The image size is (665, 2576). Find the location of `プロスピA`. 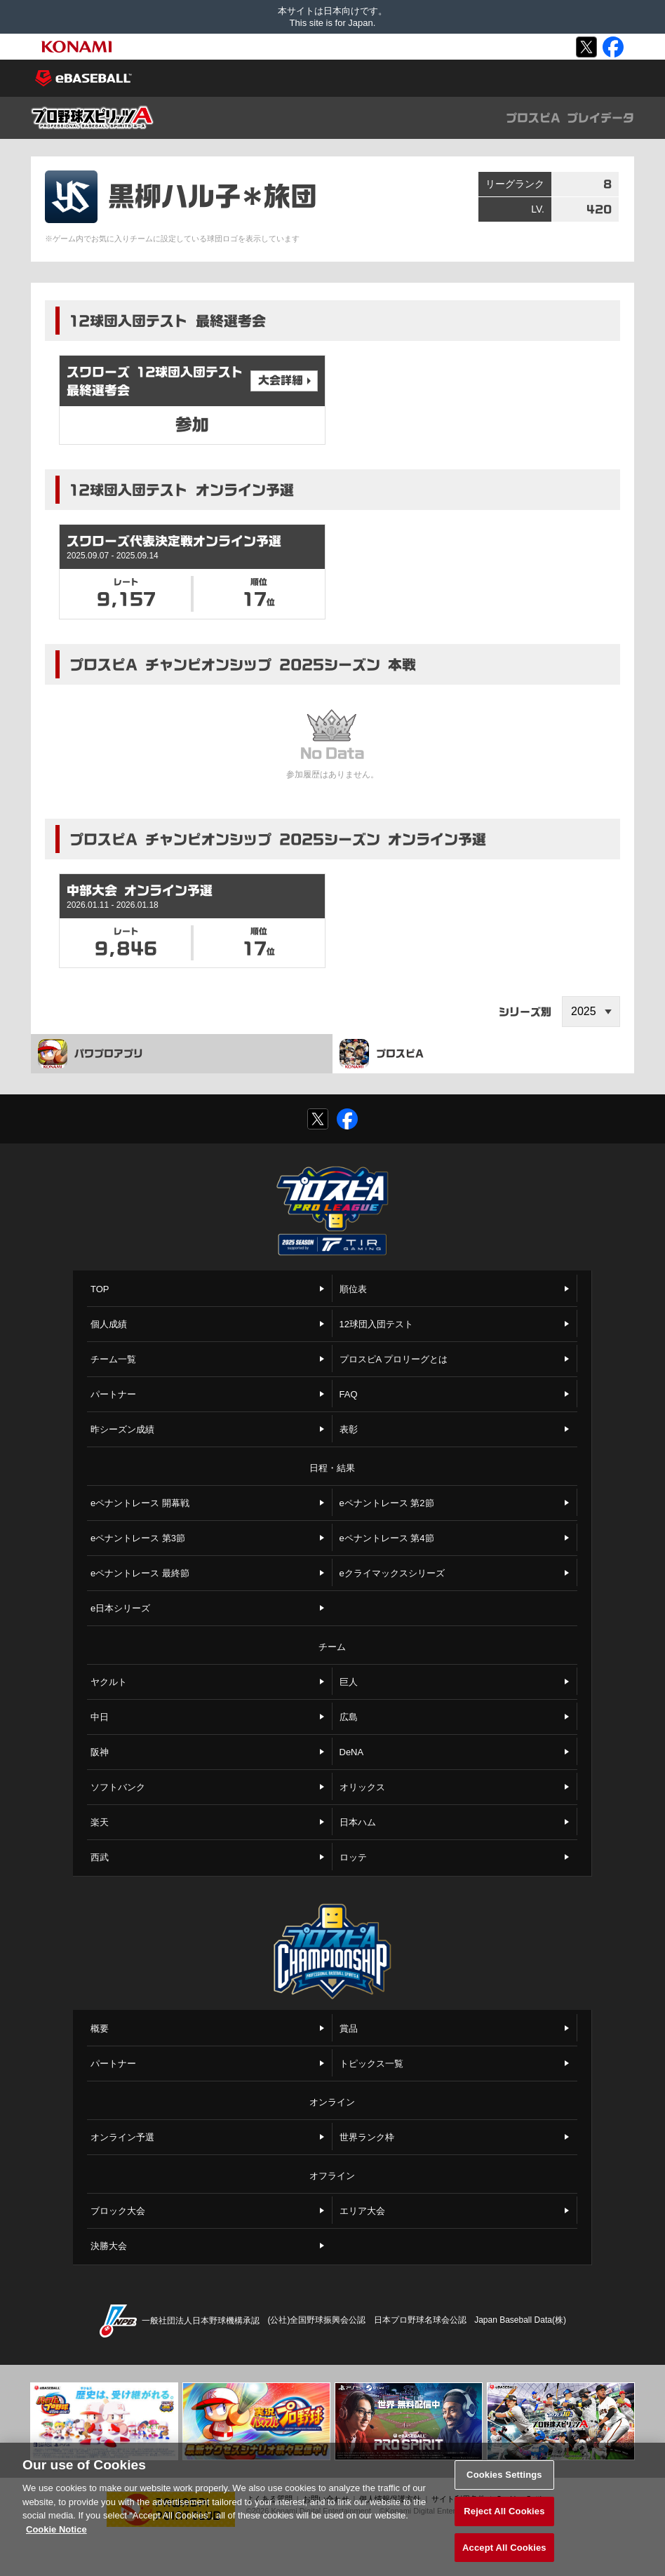

プロスピA is located at coordinates (382, 1053).